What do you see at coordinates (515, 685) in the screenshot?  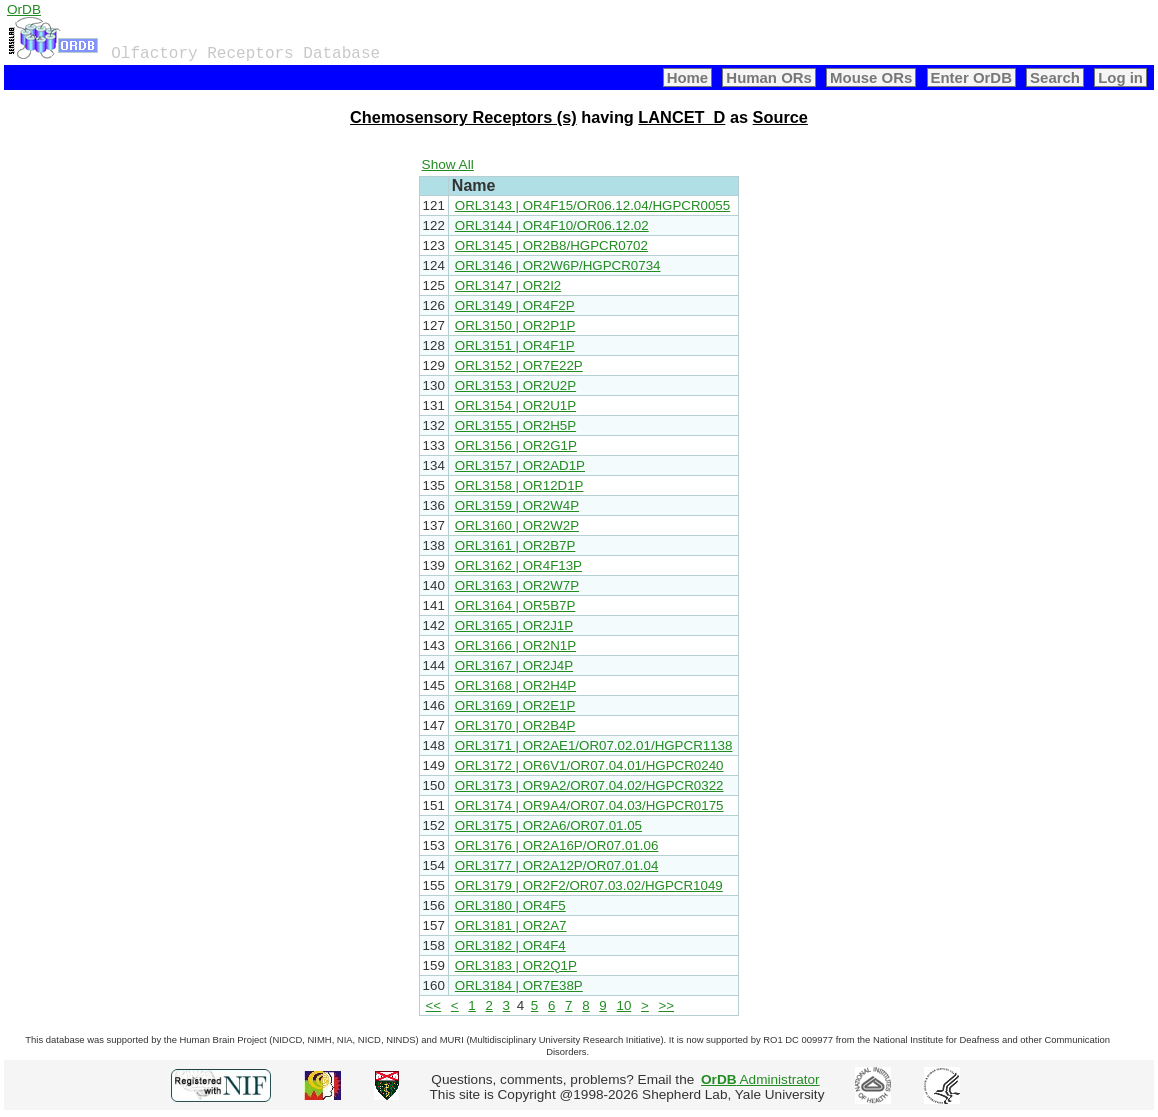 I see `ORL3168 | OR2H4P` at bounding box center [515, 685].